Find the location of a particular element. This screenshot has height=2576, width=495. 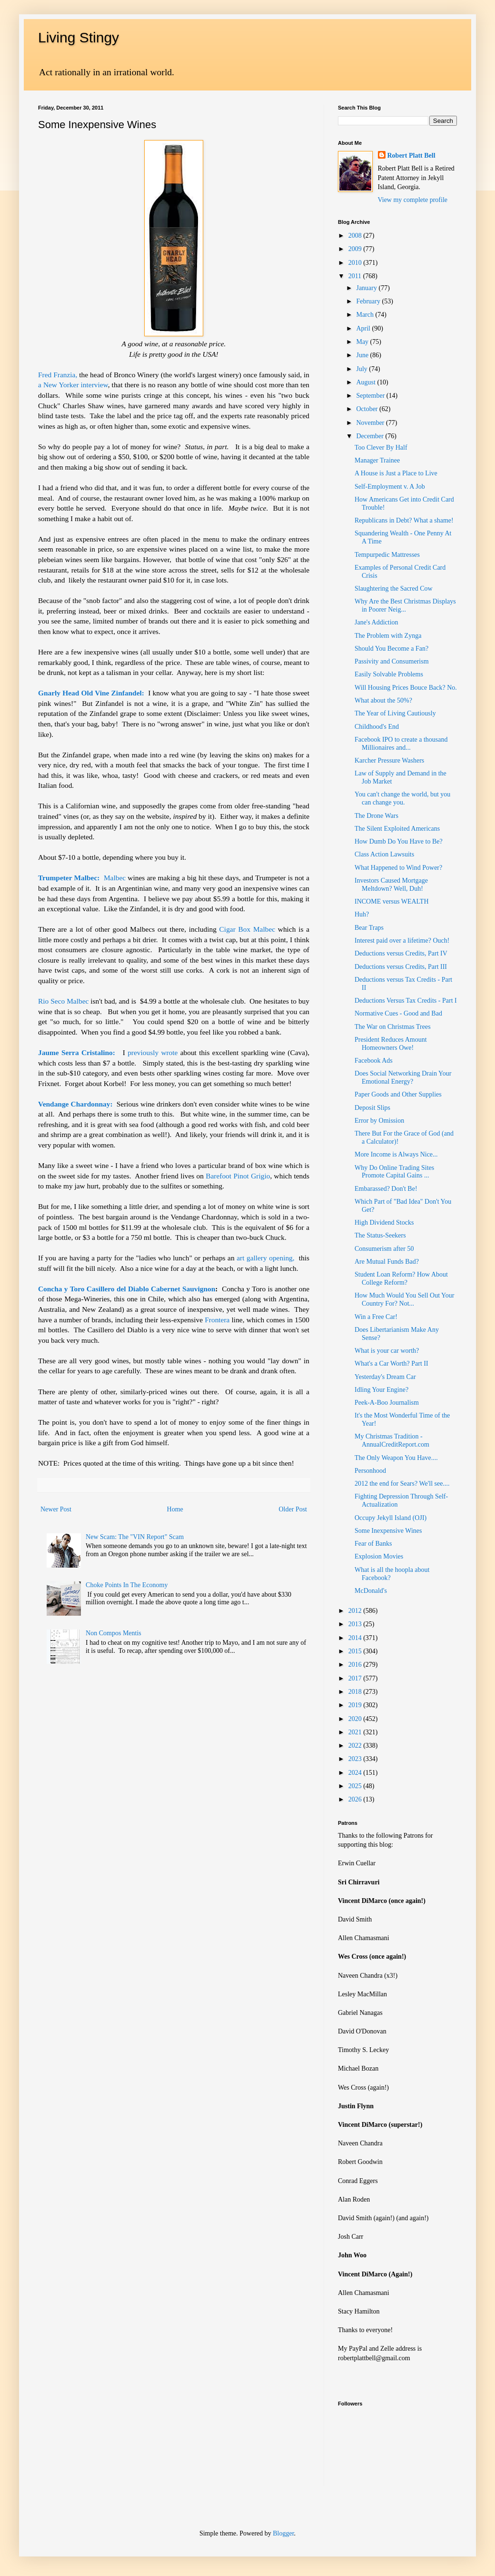

2024 is located at coordinates (356, 1772).